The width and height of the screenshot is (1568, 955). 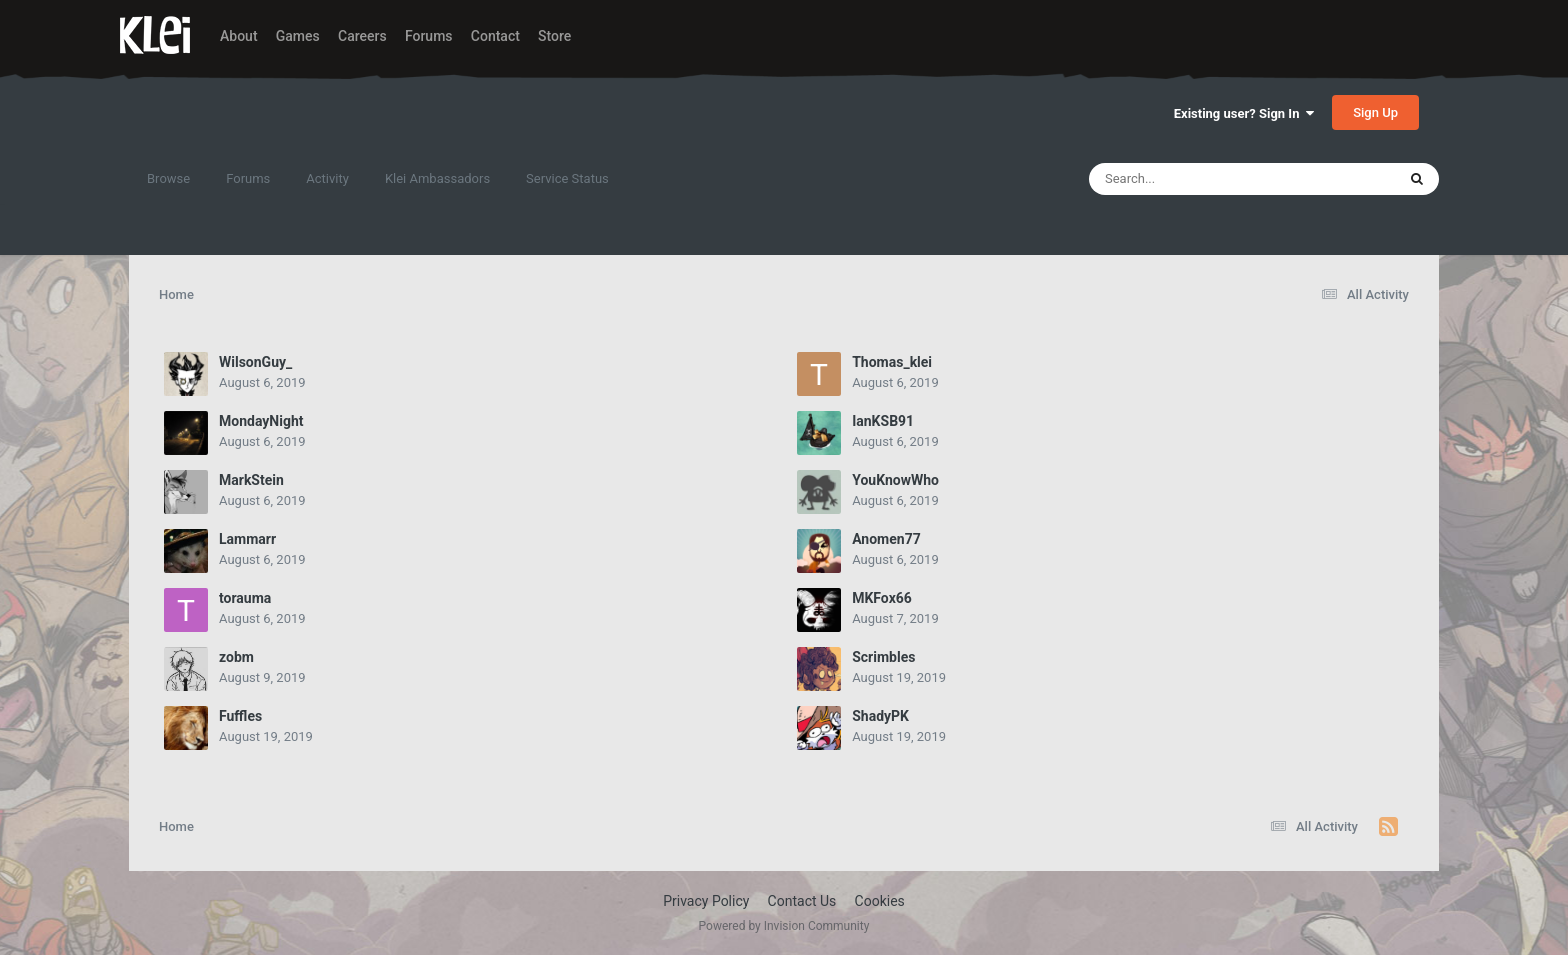 What do you see at coordinates (495, 36) in the screenshot?
I see `Contact` at bounding box center [495, 36].